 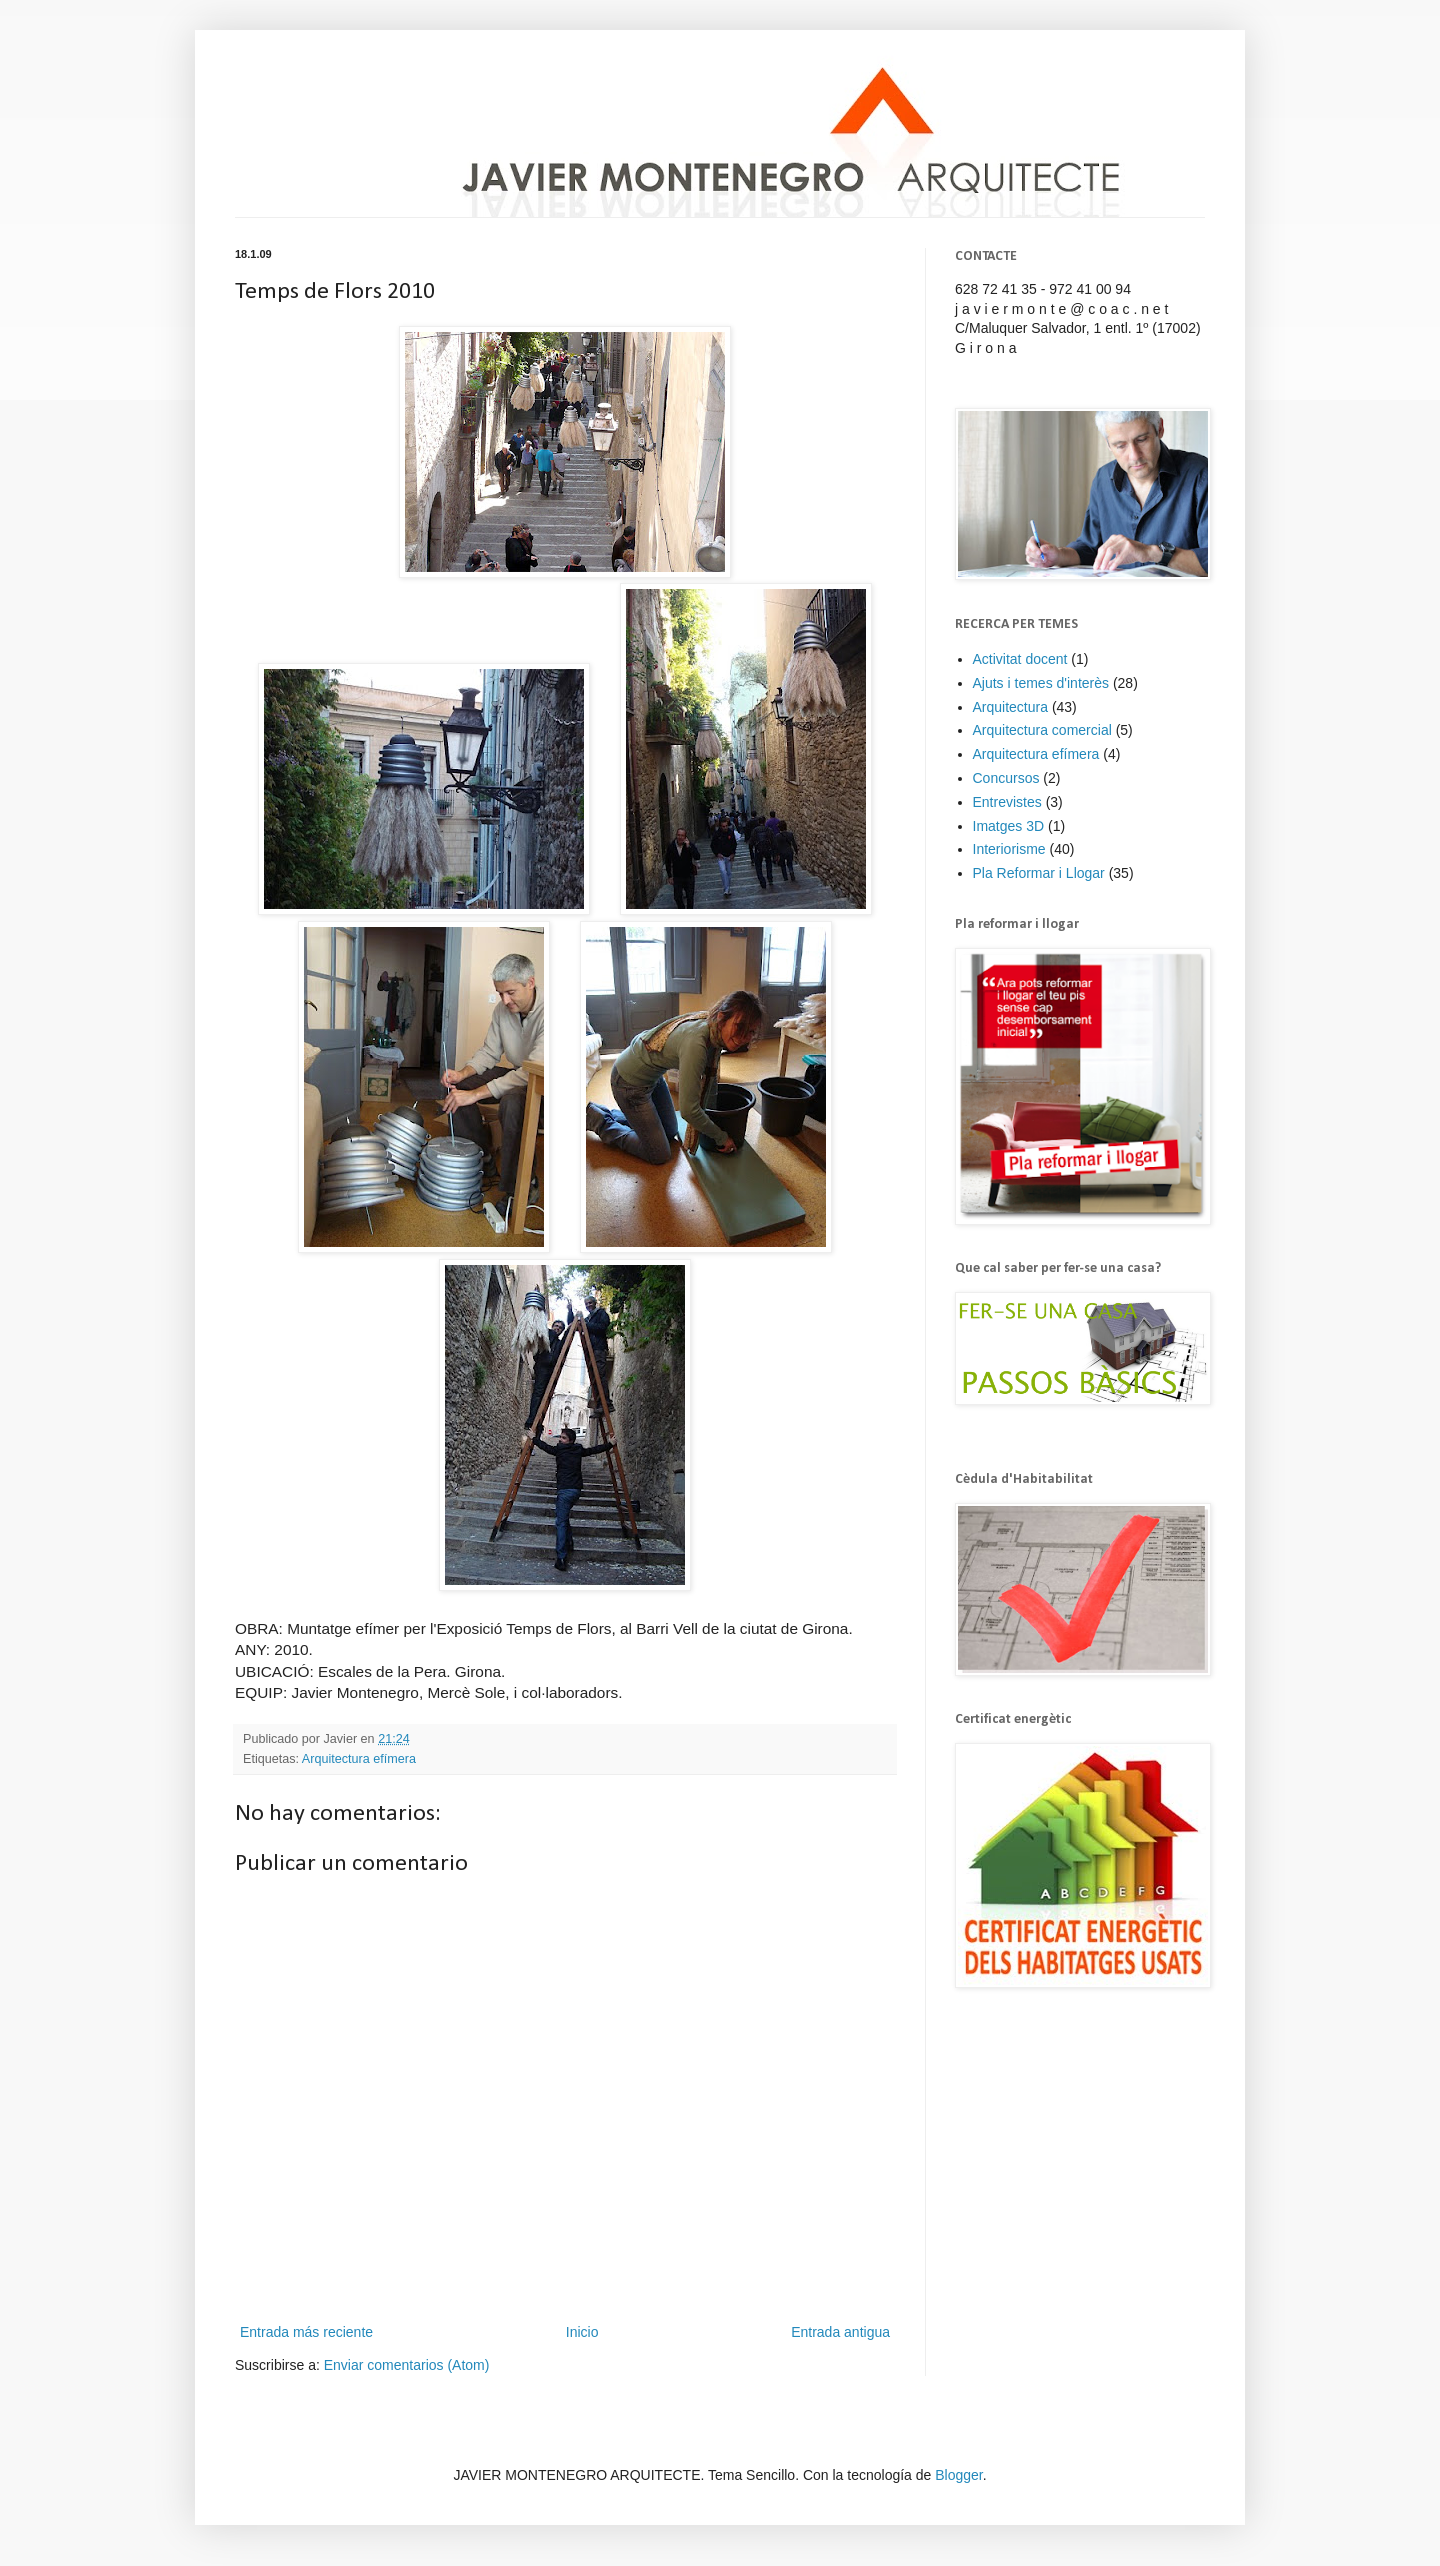 What do you see at coordinates (1010, 707) in the screenshot?
I see `Arquitectura` at bounding box center [1010, 707].